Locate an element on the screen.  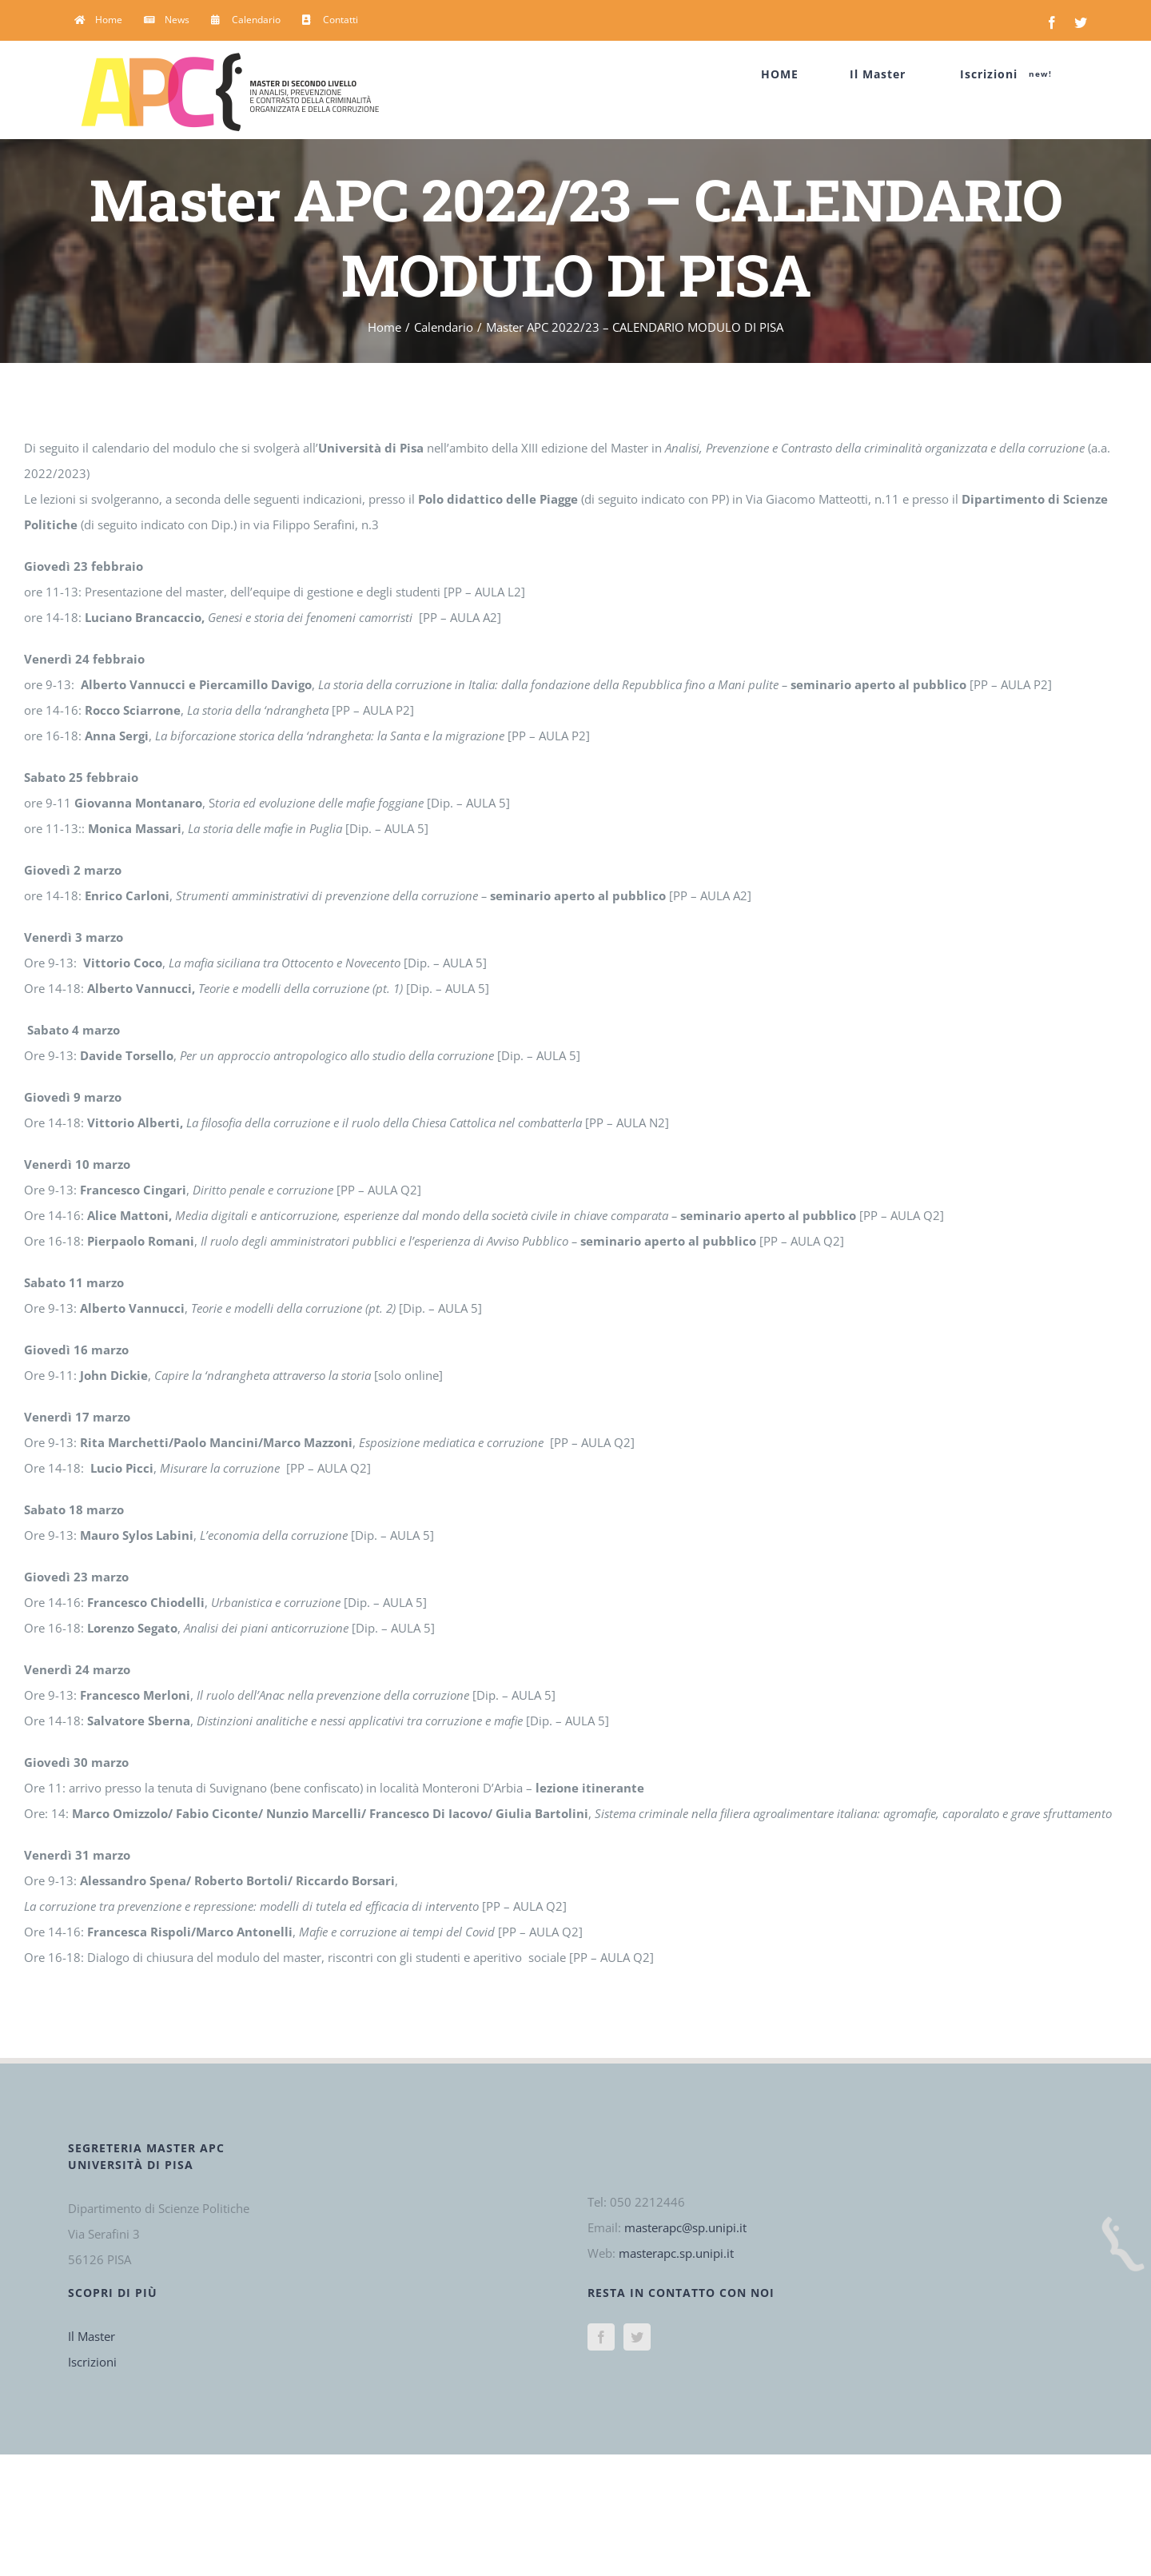
Iscrizioni is located at coordinates (92, 2362).